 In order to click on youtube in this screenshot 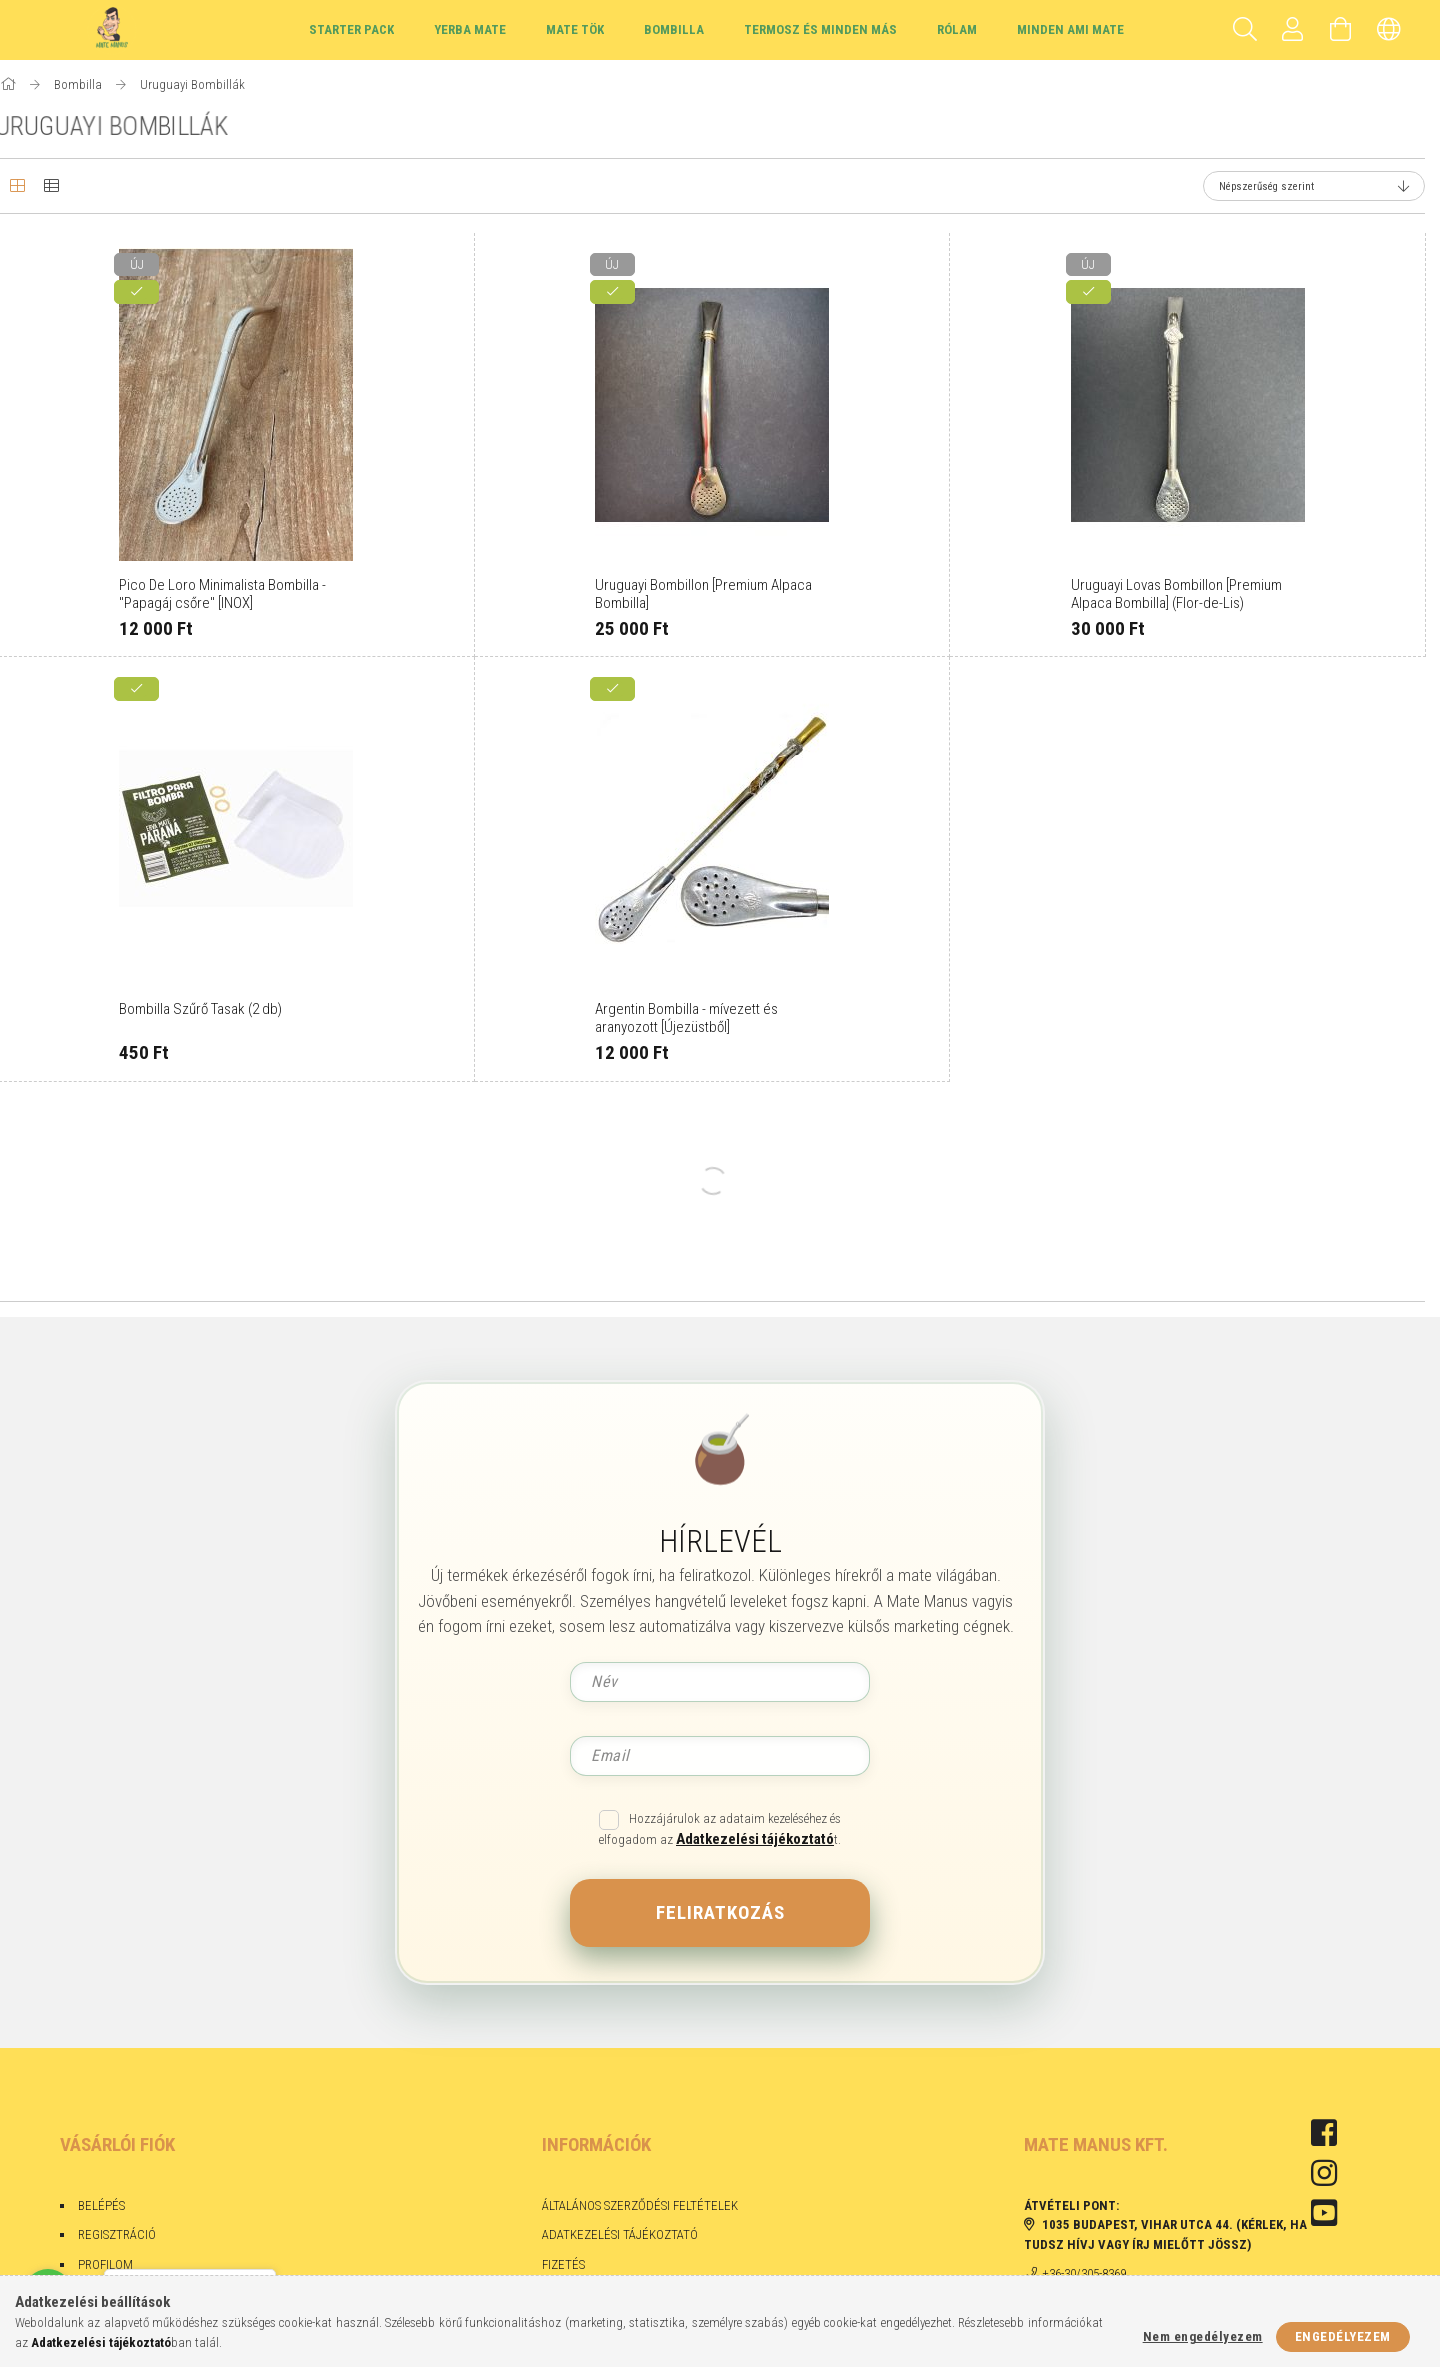, I will do `click(1324, 2213)`.